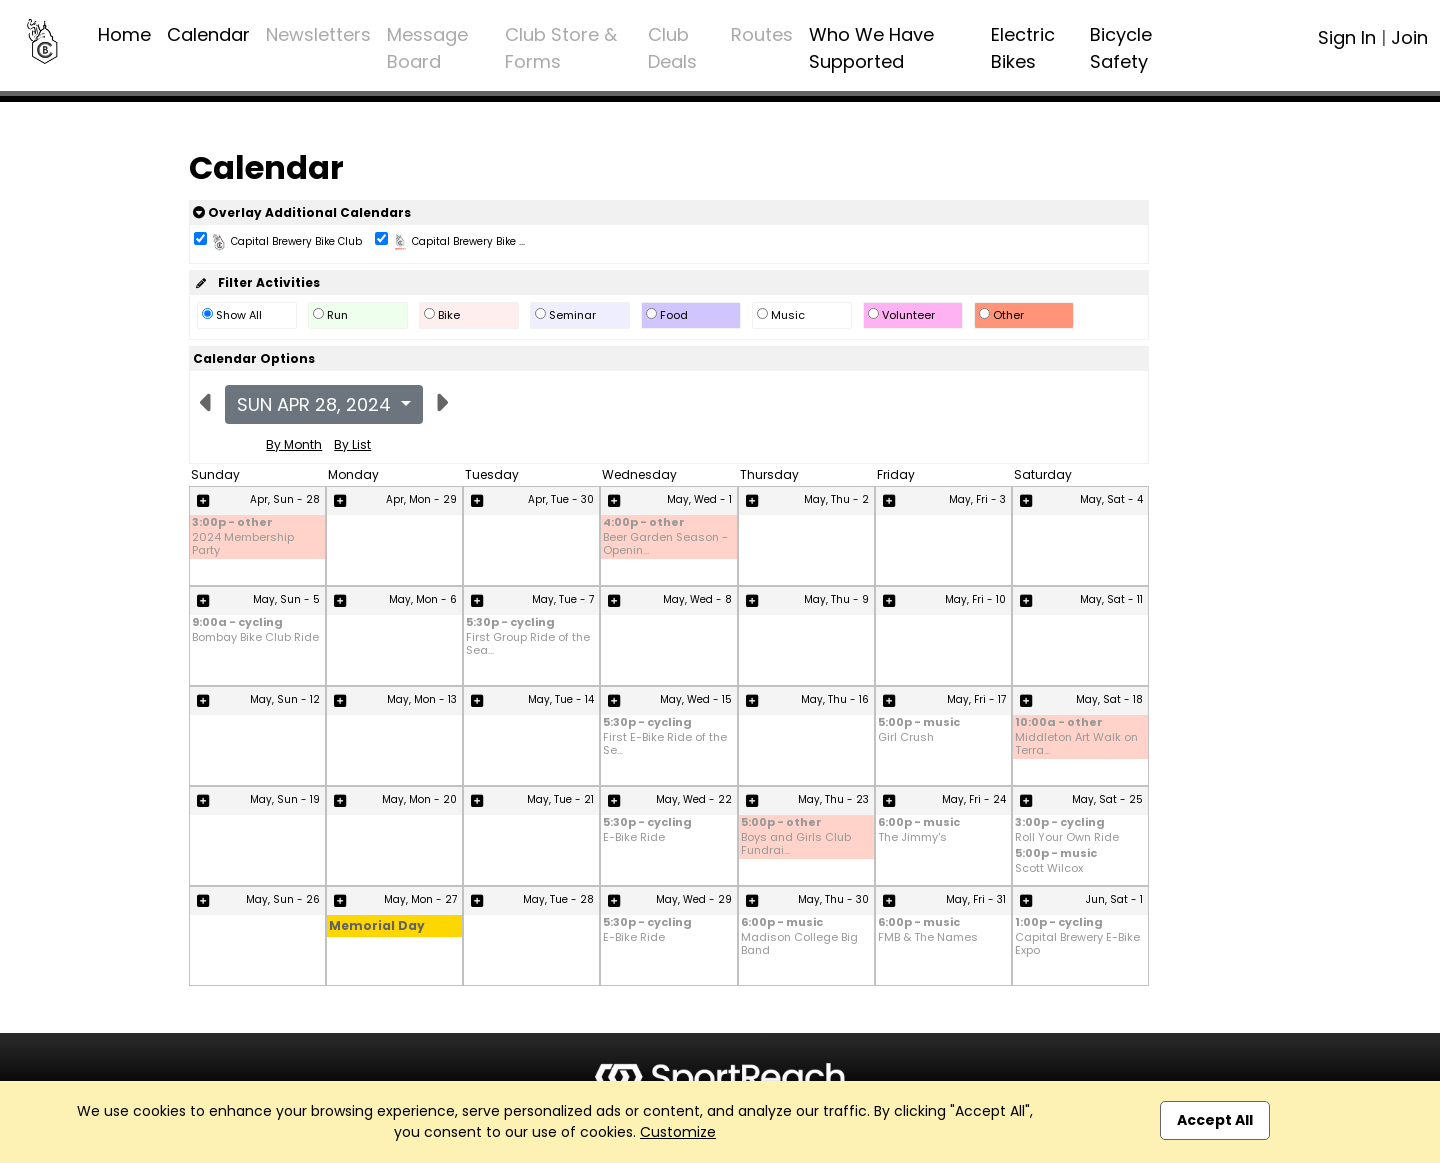 This screenshot has width=1440, height=1163. I want to click on First E-Bike Ride of the Se..., so click(665, 744).